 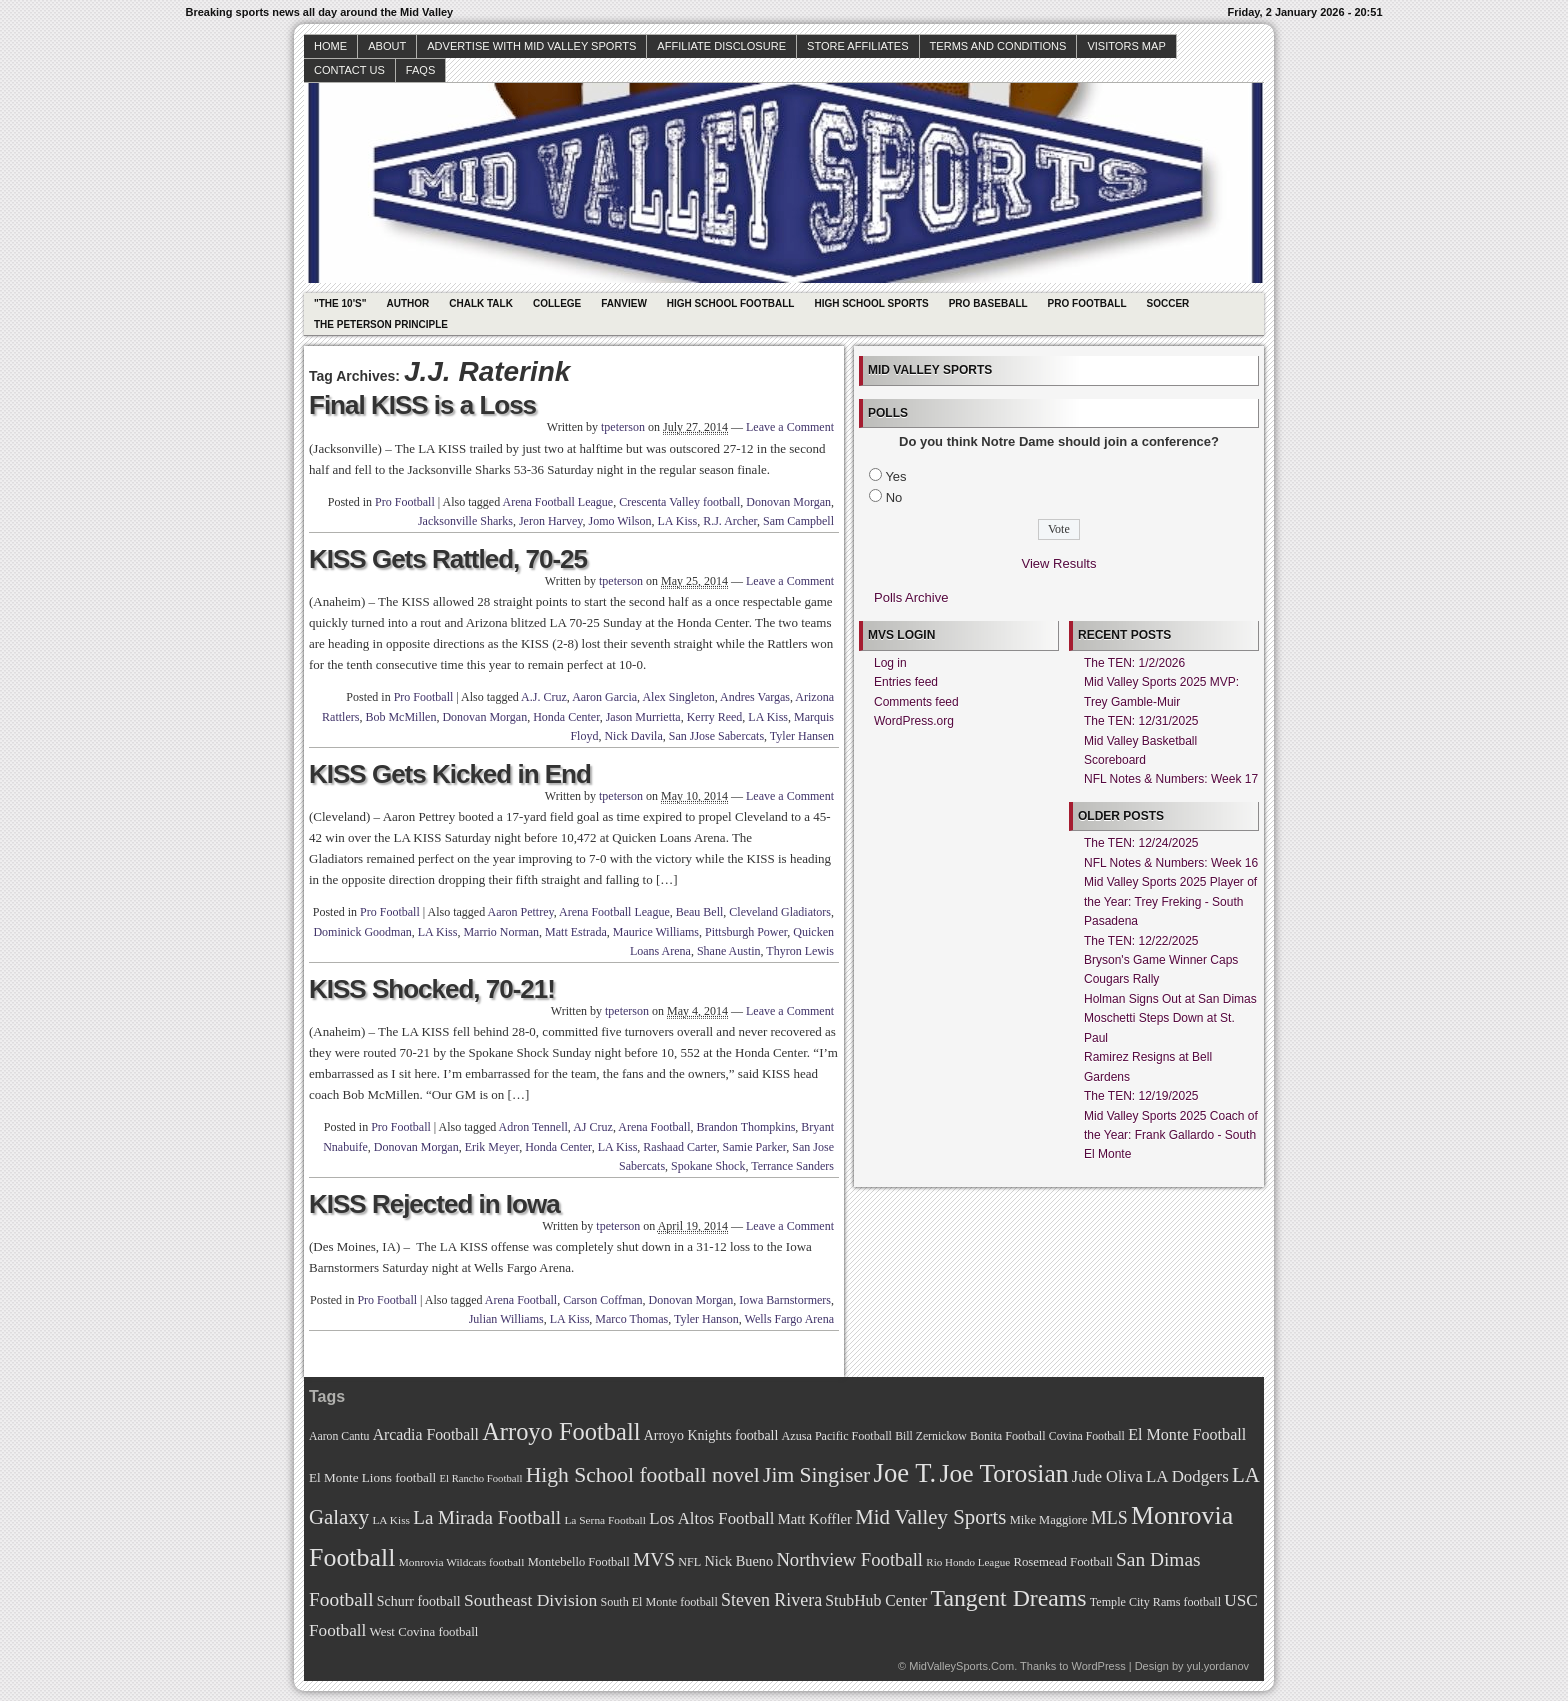 I want to click on La Serna Football [La Serna Football (67 items)], so click(x=605, y=1520).